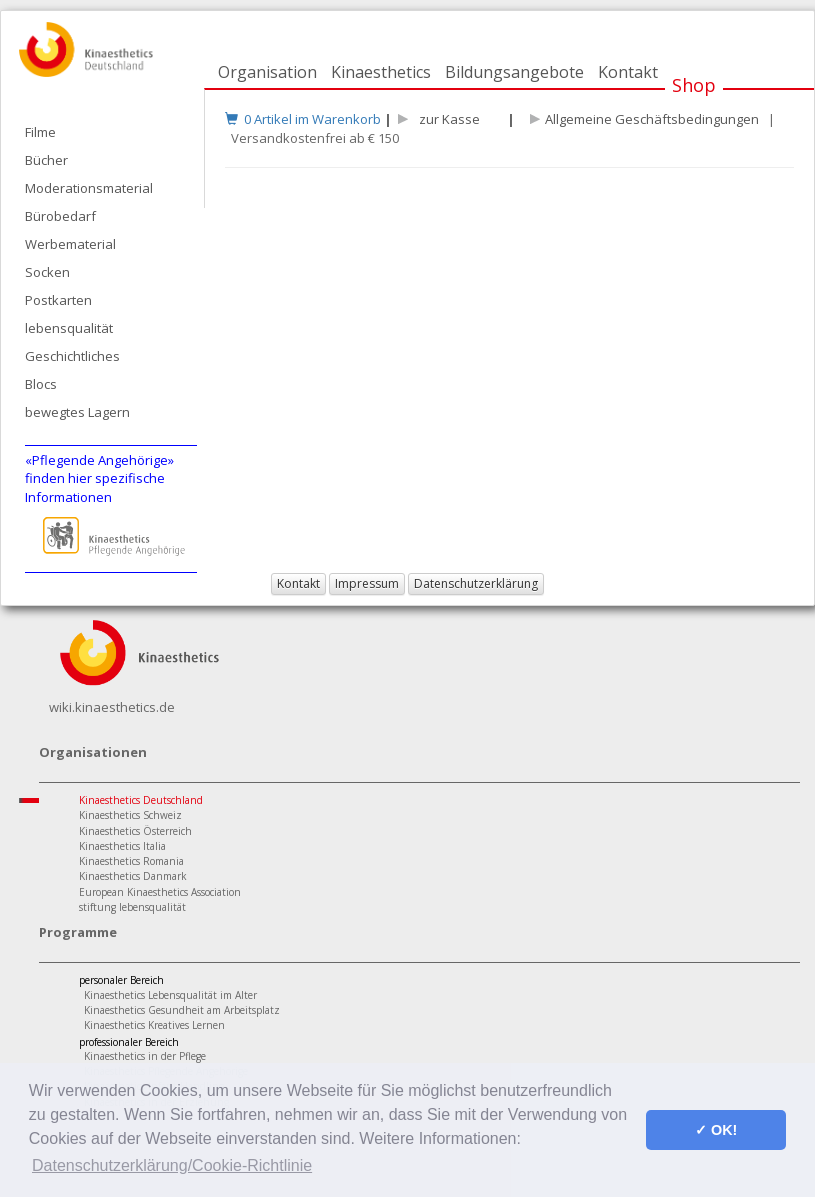 The width and height of the screenshot is (815, 1197). I want to click on stiftung lebensqualität, so click(132, 907).